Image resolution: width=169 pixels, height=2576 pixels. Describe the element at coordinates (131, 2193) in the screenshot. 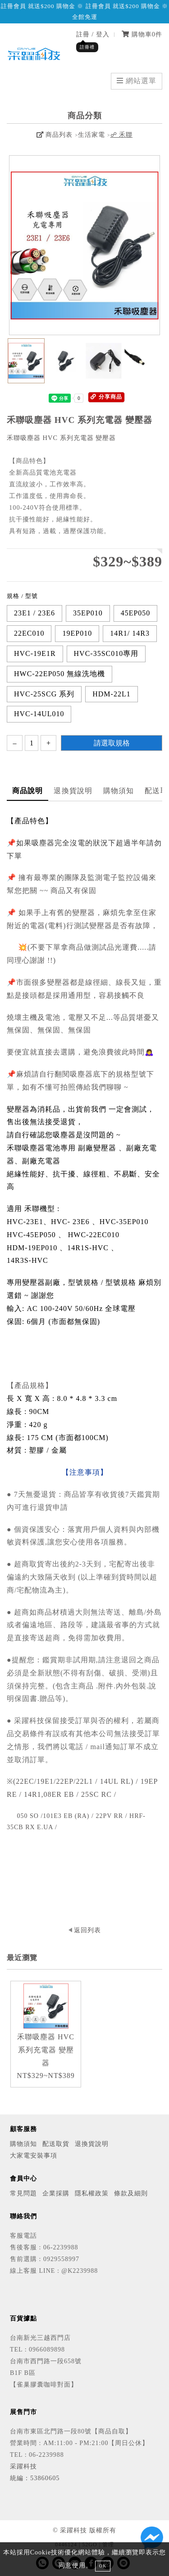

I see `條款及細則` at that location.